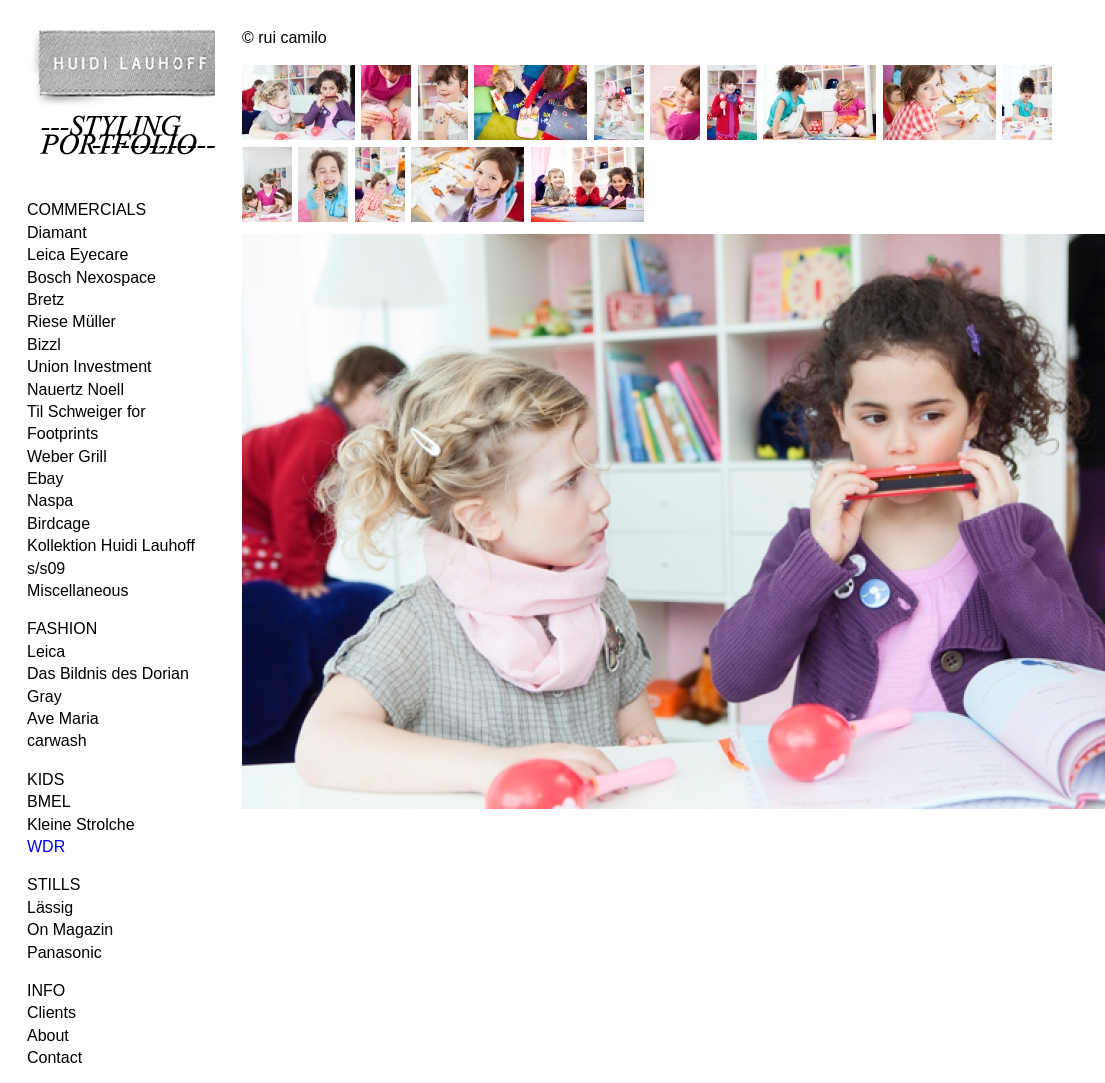 This screenshot has width=1105, height=1083. Describe the element at coordinates (58, 523) in the screenshot. I see `Birdcage` at that location.